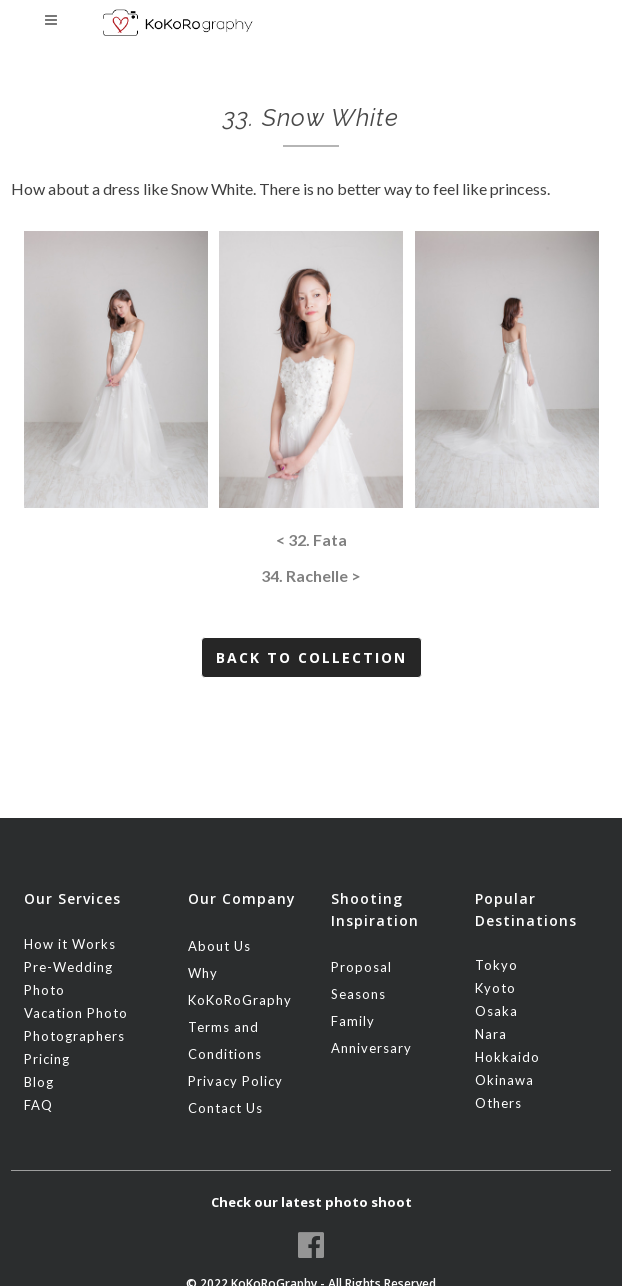 The image size is (622, 1286). I want to click on About Us, so click(219, 946).